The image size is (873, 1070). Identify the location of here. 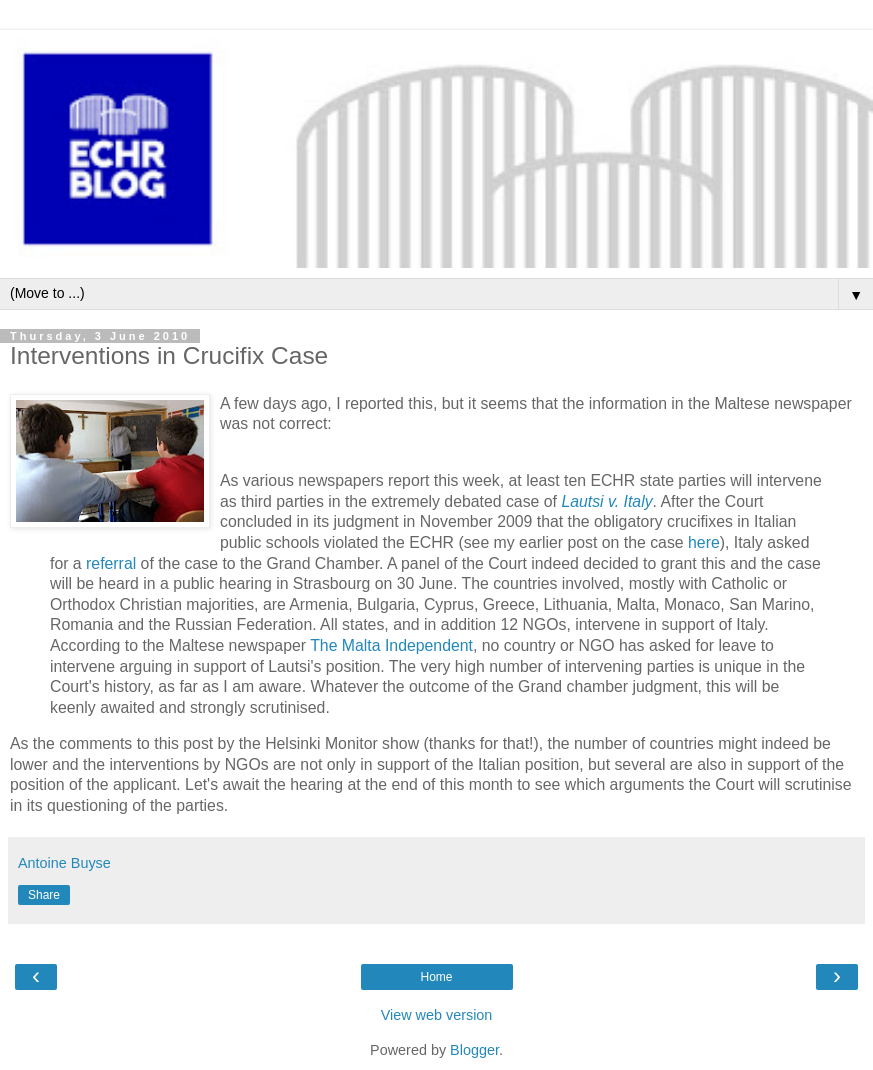
(704, 542).